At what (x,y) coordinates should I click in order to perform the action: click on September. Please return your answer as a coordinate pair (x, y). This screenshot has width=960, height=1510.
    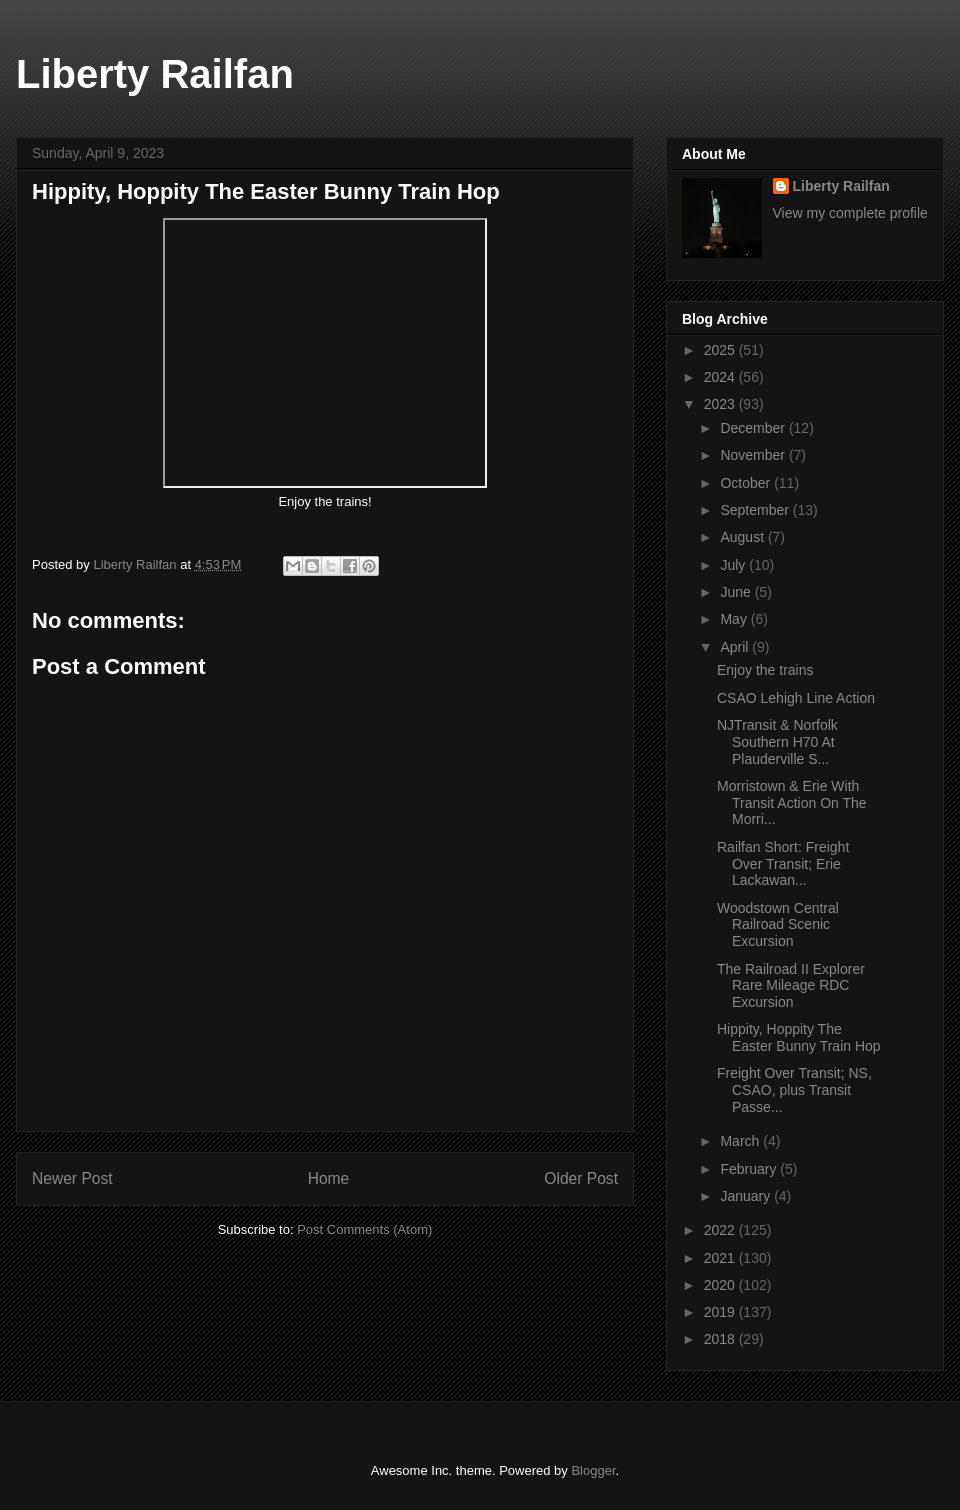
    Looking at the image, I should click on (756, 510).